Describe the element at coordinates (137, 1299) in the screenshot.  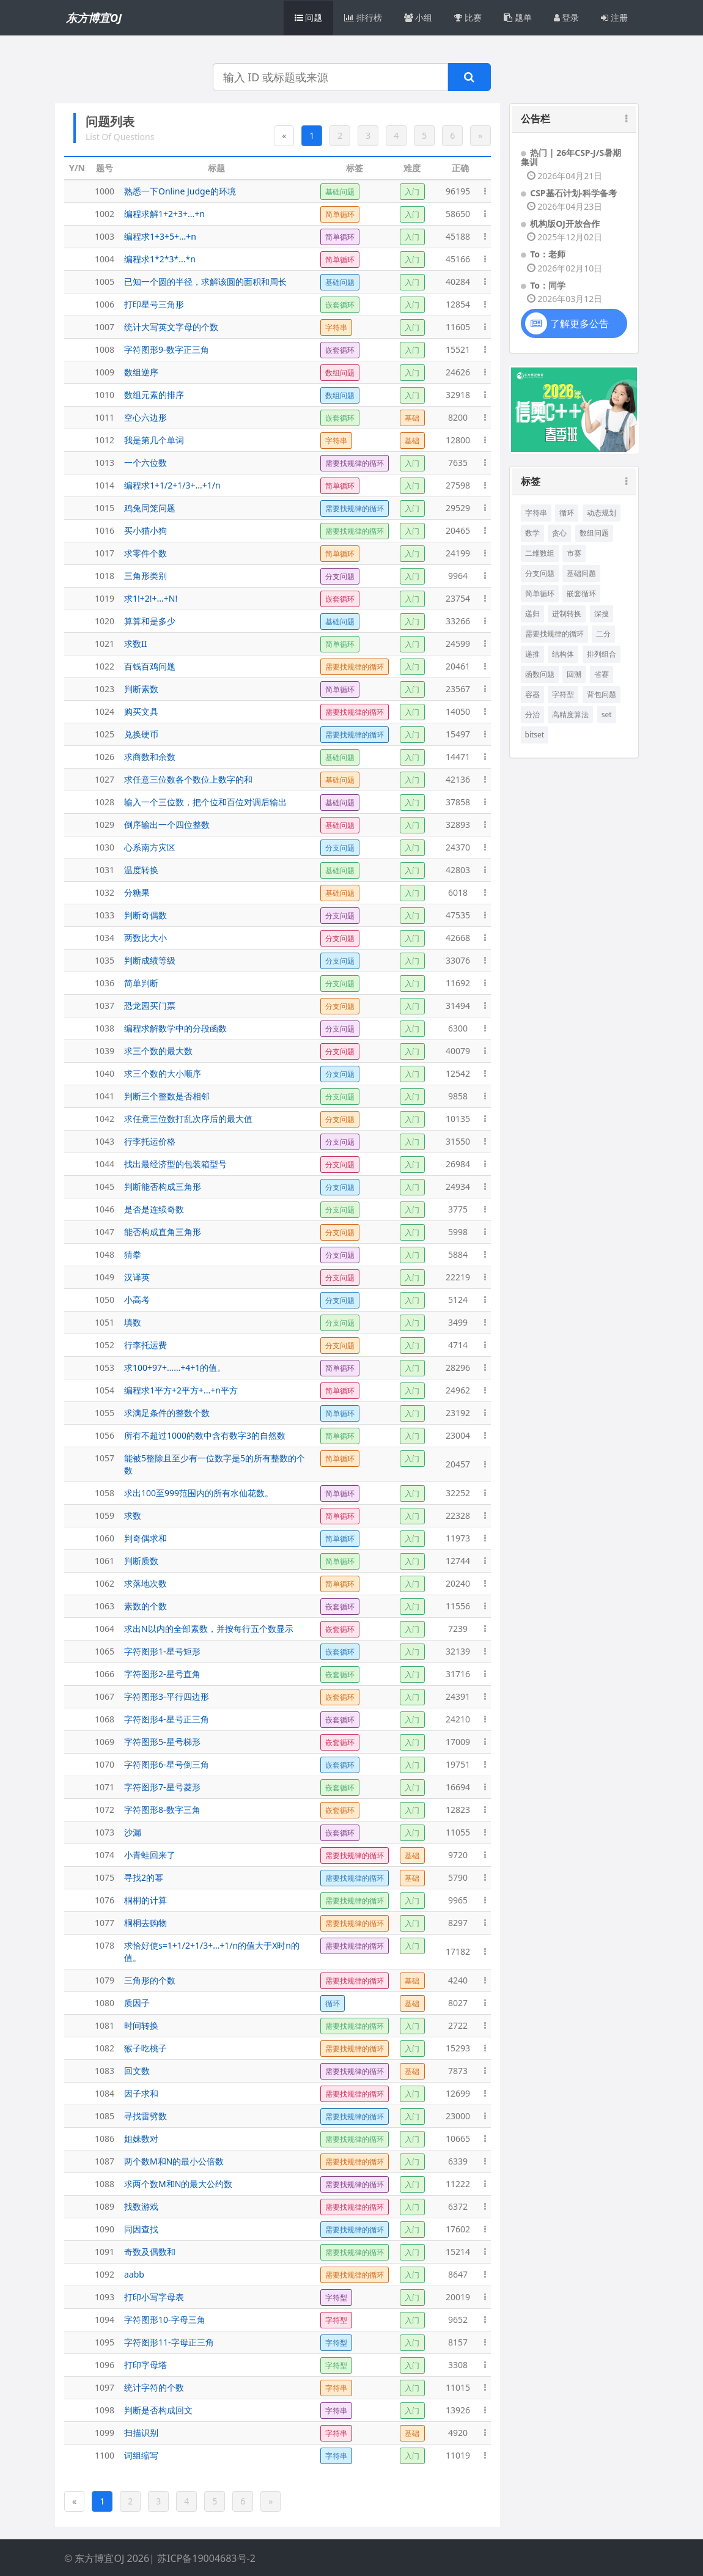
I see `小高考` at that location.